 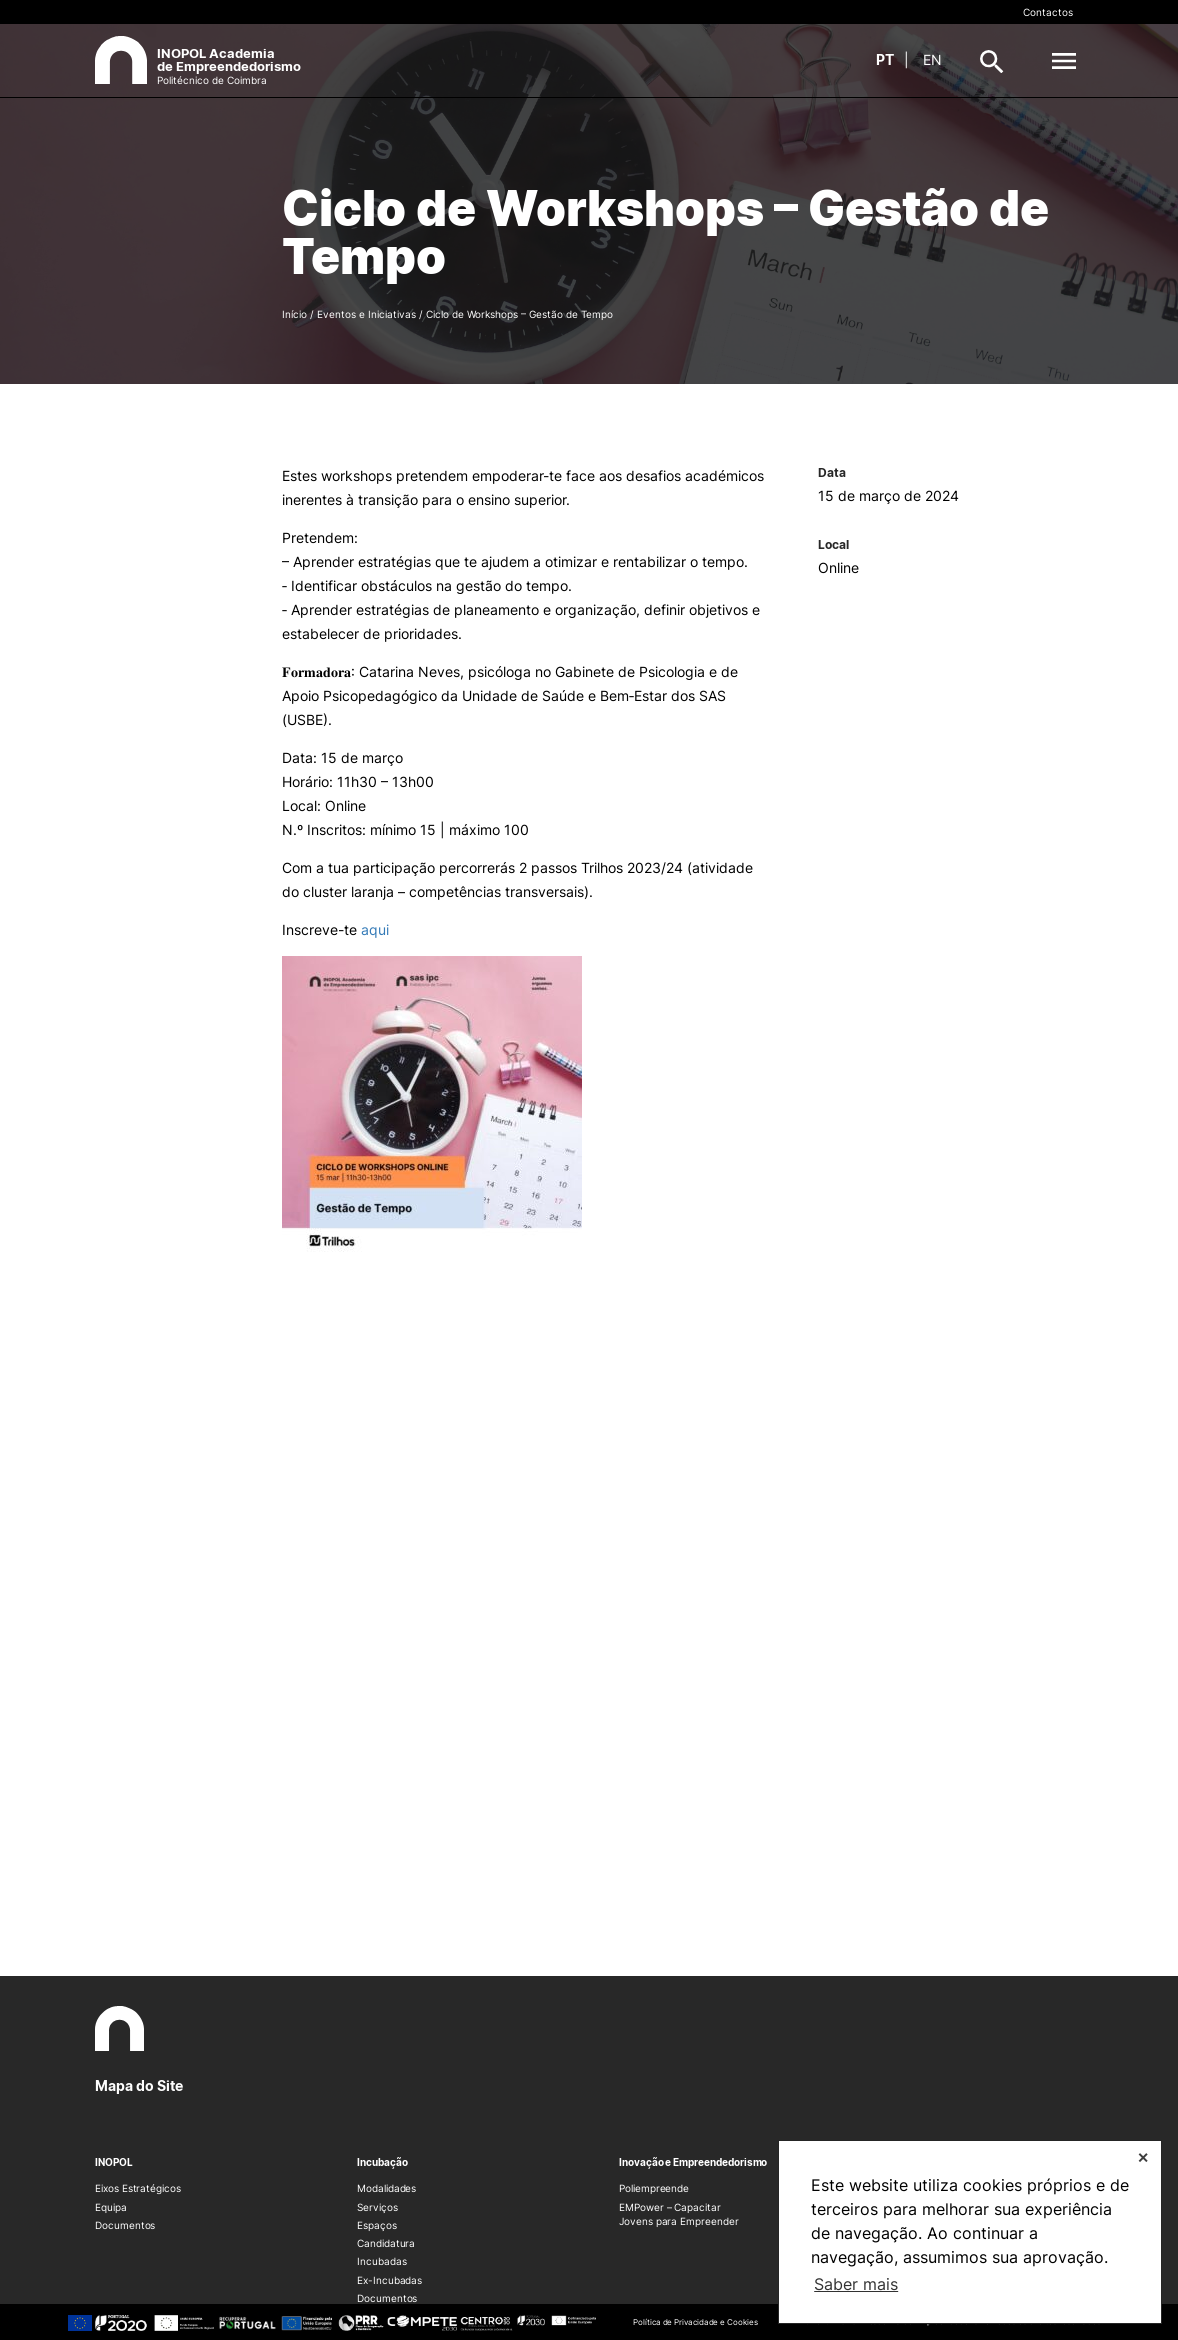 I want to click on en, so click(x=932, y=59).